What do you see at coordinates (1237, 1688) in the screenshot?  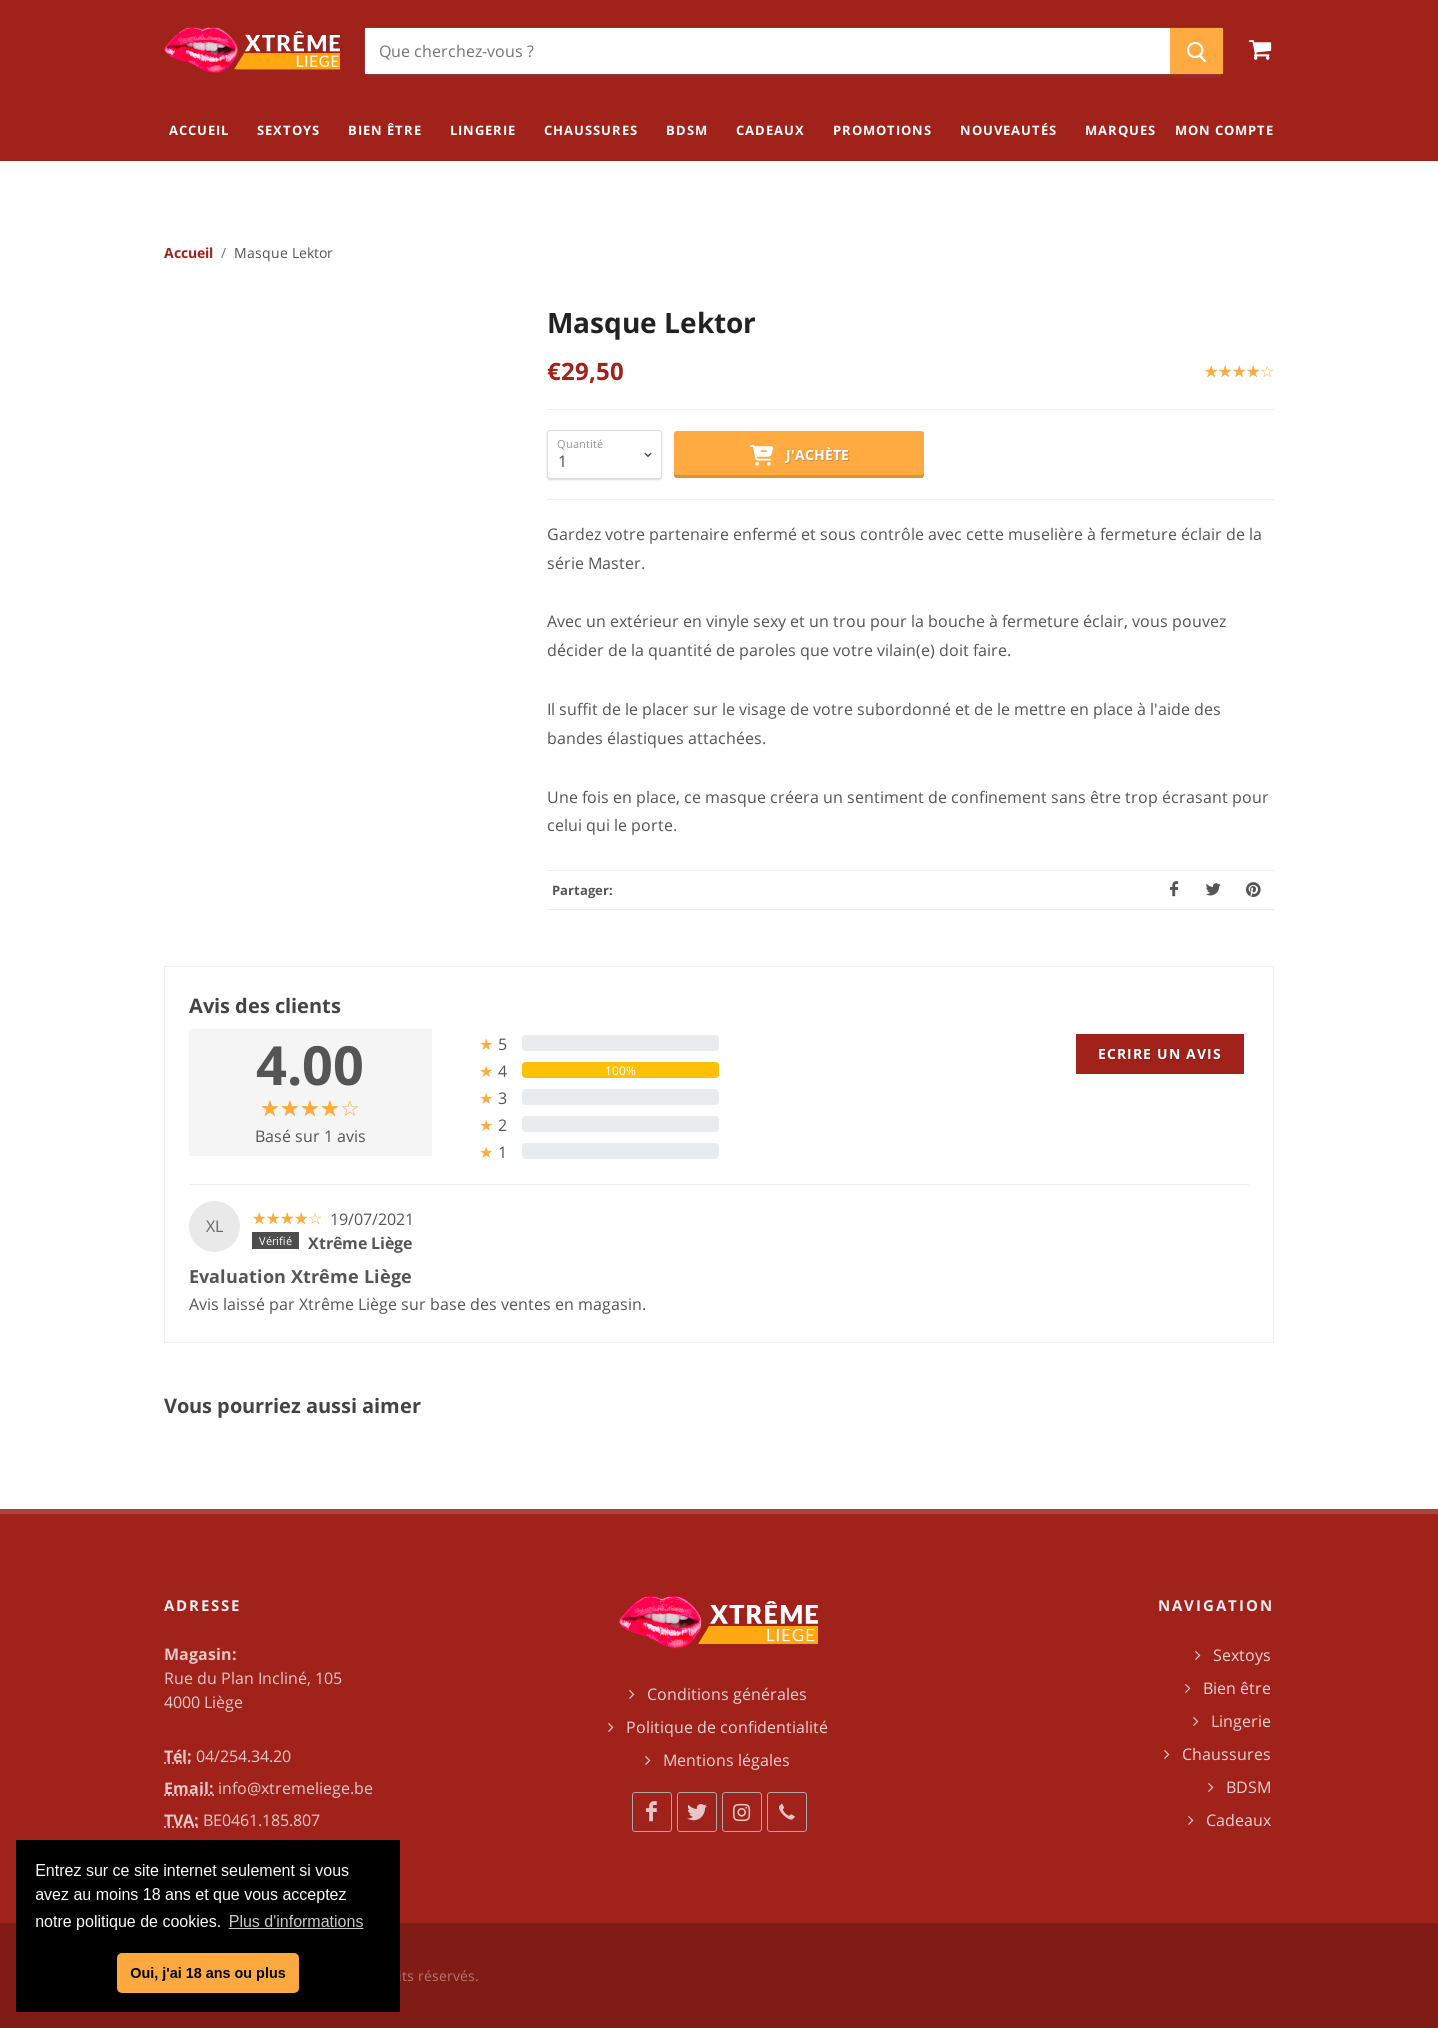 I see `Bien être` at bounding box center [1237, 1688].